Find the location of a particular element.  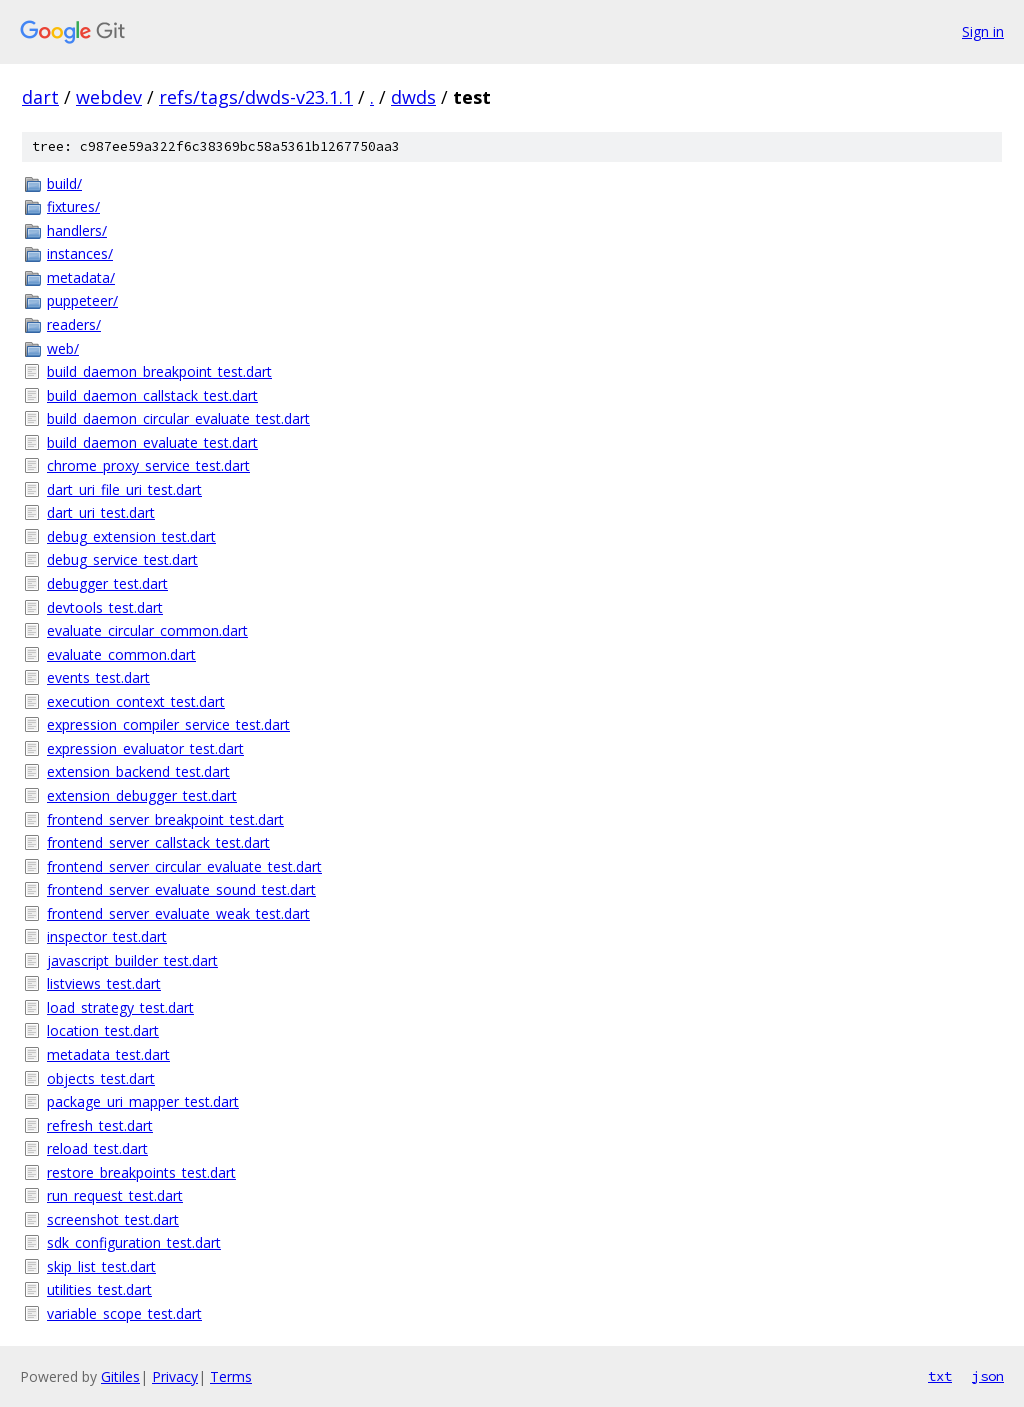

frontend_server_callstack_test.dart is located at coordinates (158, 842).